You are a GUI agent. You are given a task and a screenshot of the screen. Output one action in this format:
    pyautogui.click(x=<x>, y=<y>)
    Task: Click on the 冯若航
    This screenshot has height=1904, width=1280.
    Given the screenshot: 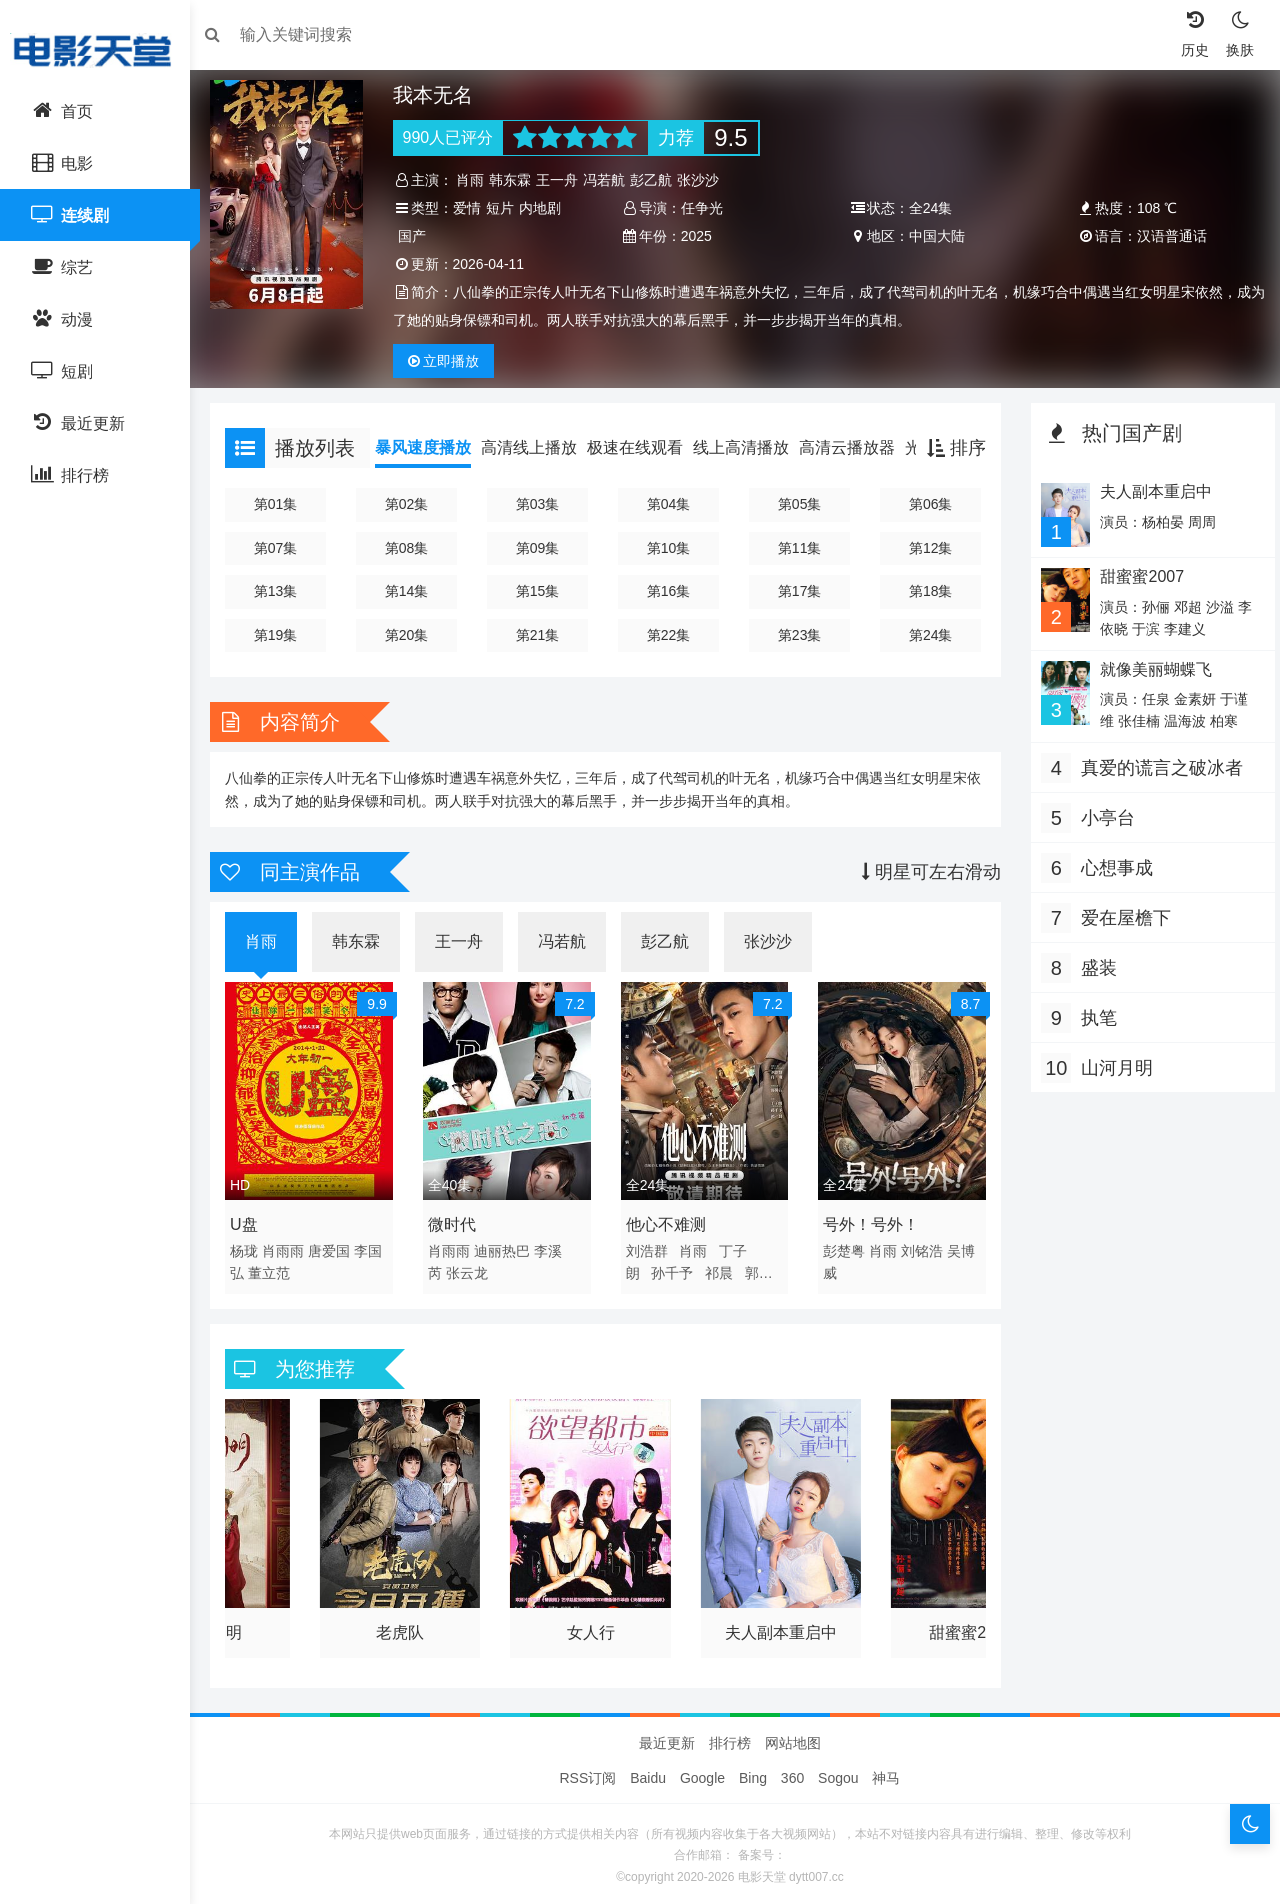 What is the action you would take?
    pyautogui.click(x=611, y=180)
    